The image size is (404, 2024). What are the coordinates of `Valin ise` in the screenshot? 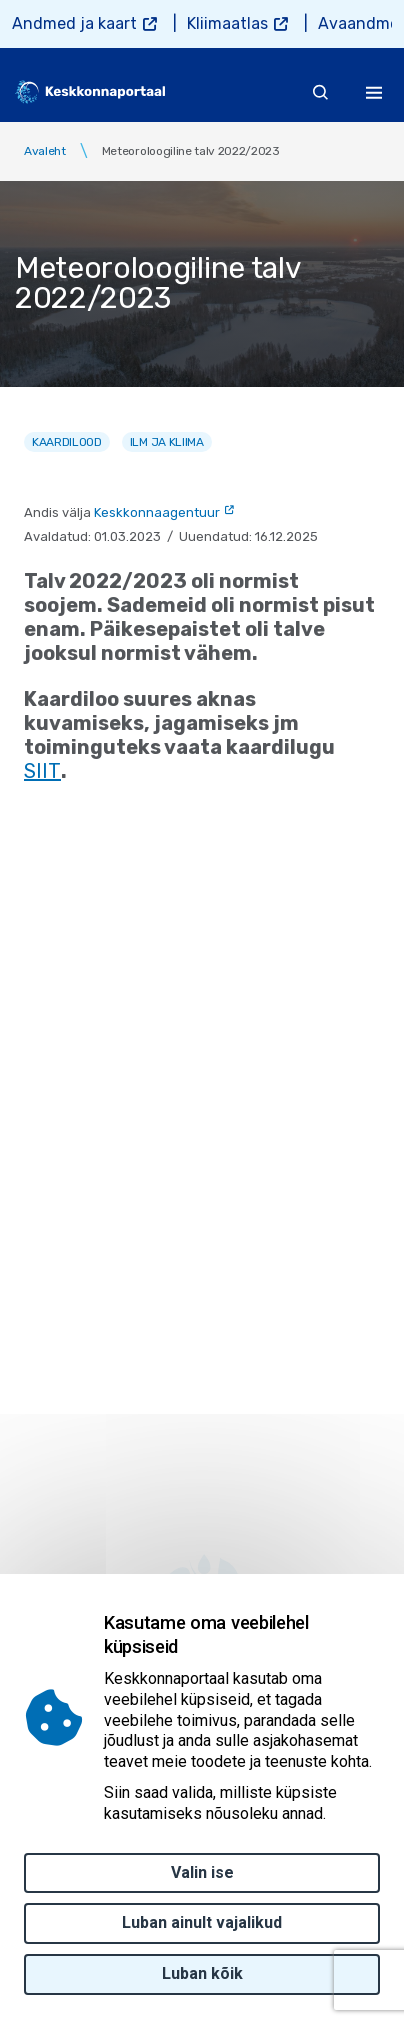 It's located at (202, 1872).